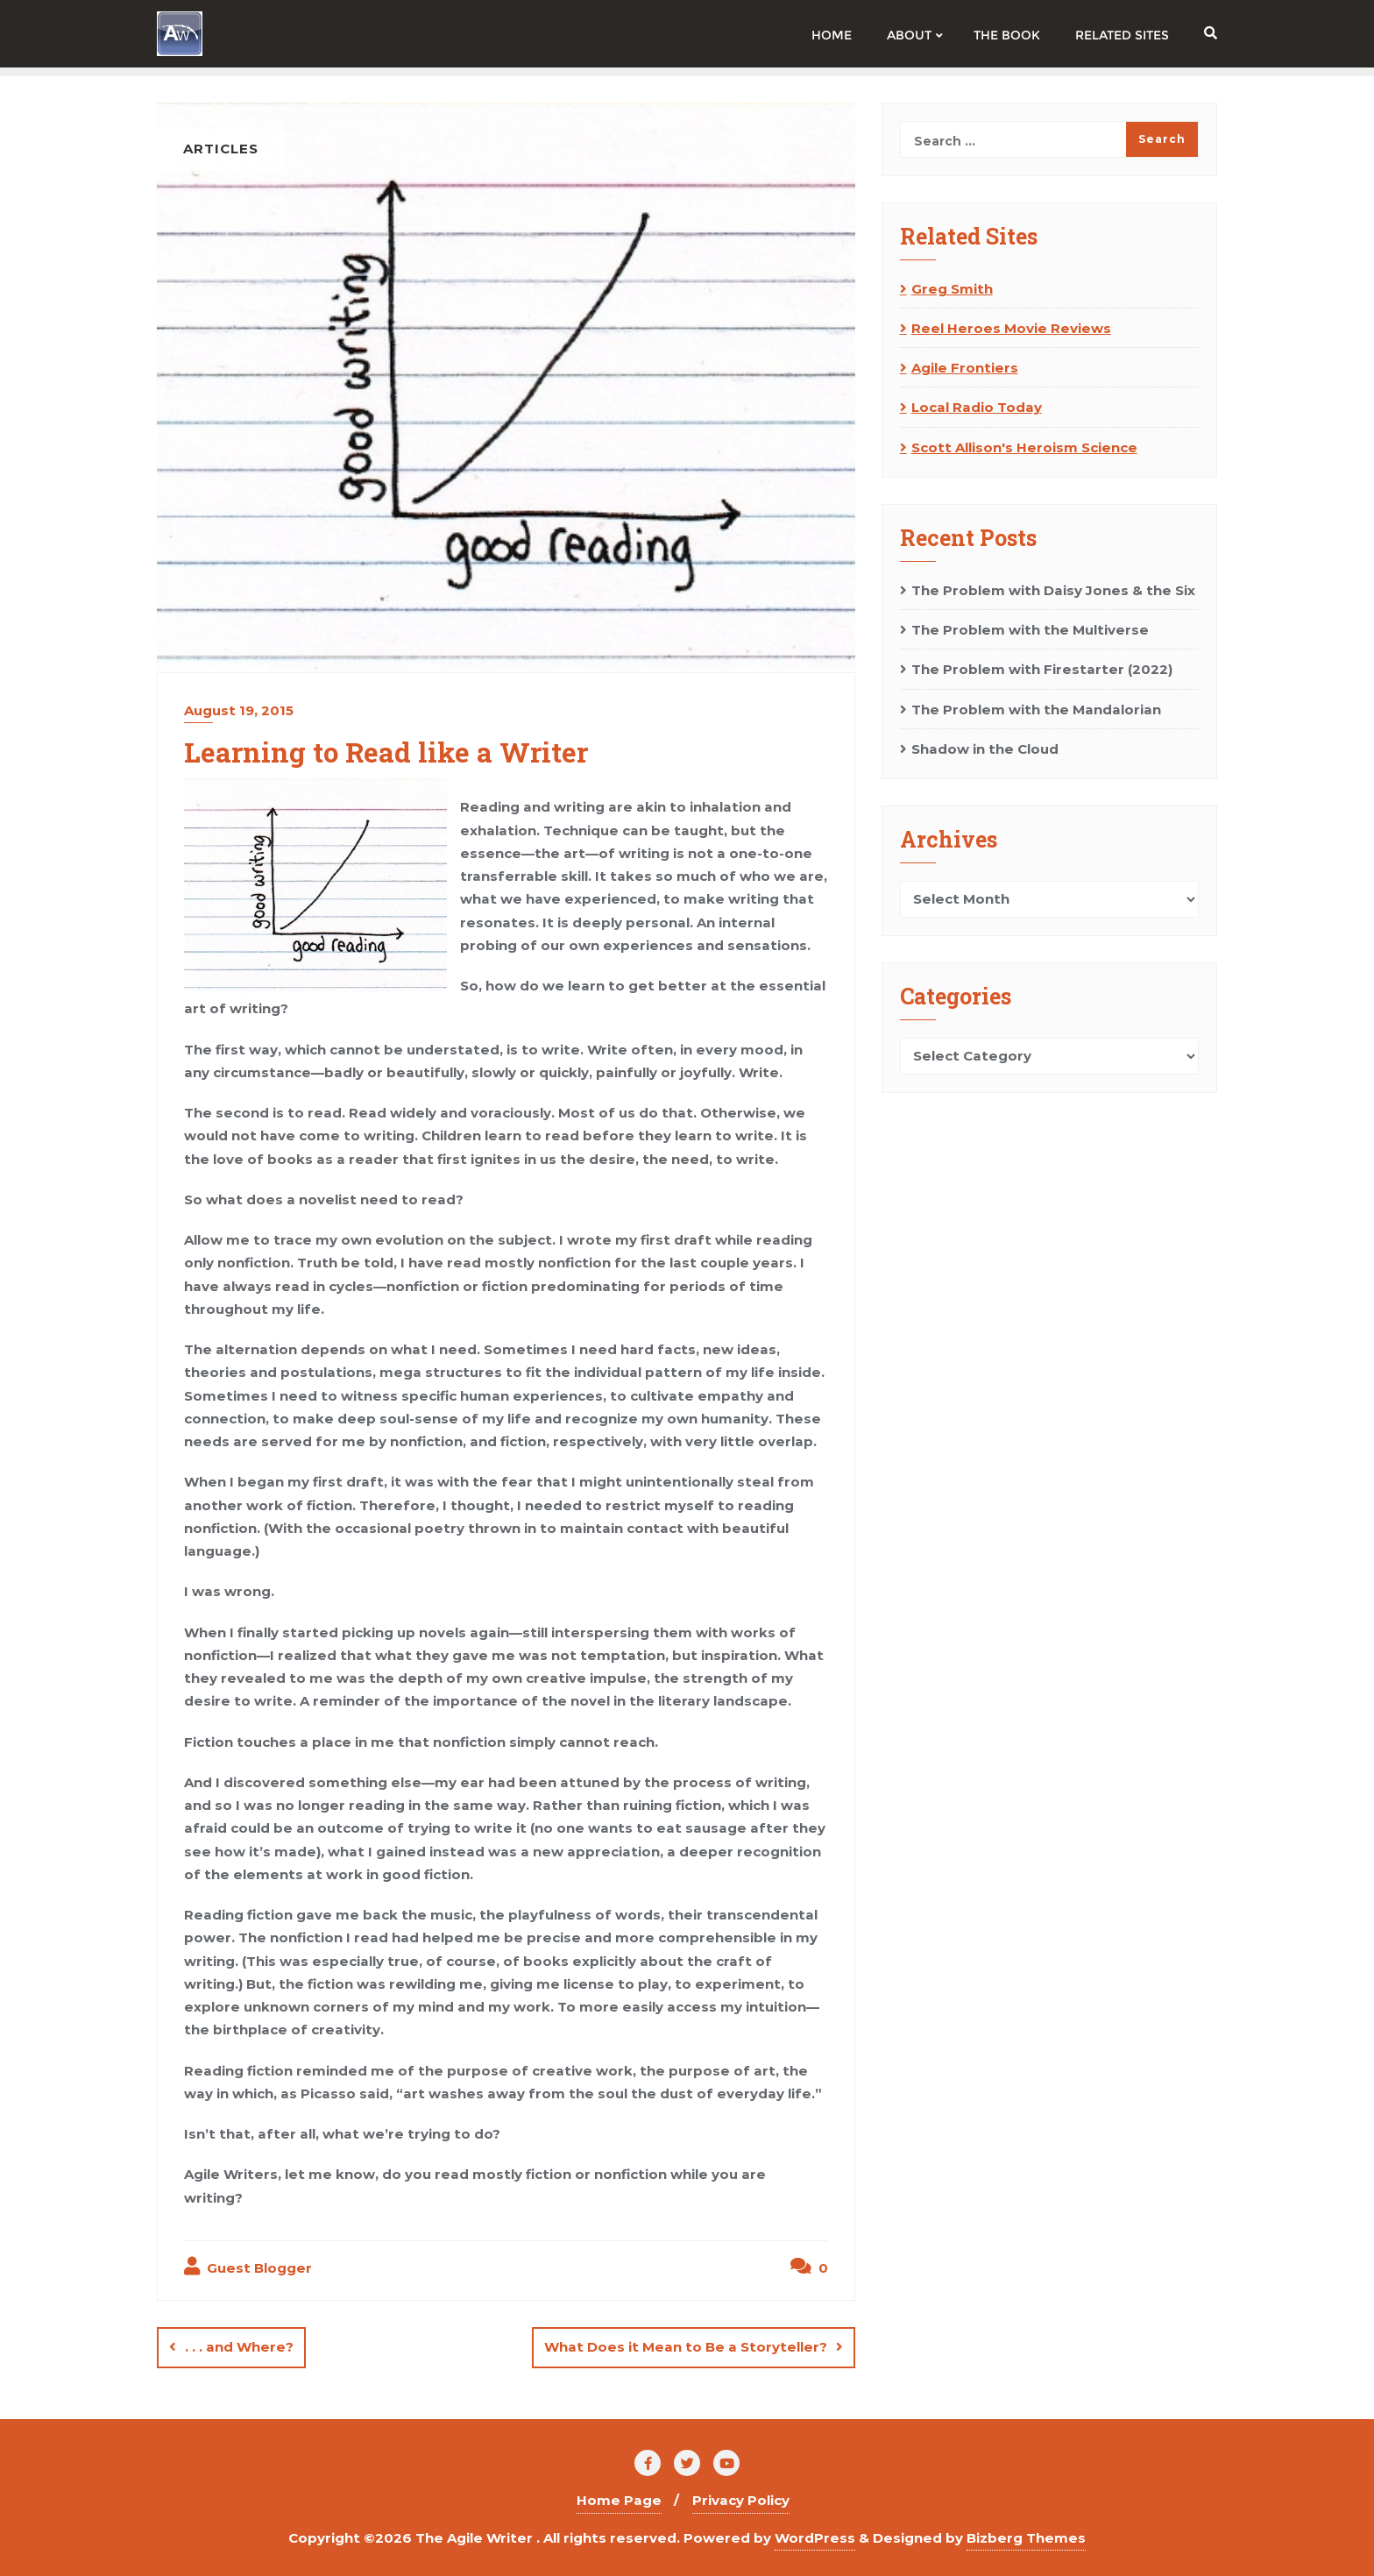 Image resolution: width=1374 pixels, height=2576 pixels. Describe the element at coordinates (1024, 447) in the screenshot. I see `Scott Allison's Heroism Science` at that location.